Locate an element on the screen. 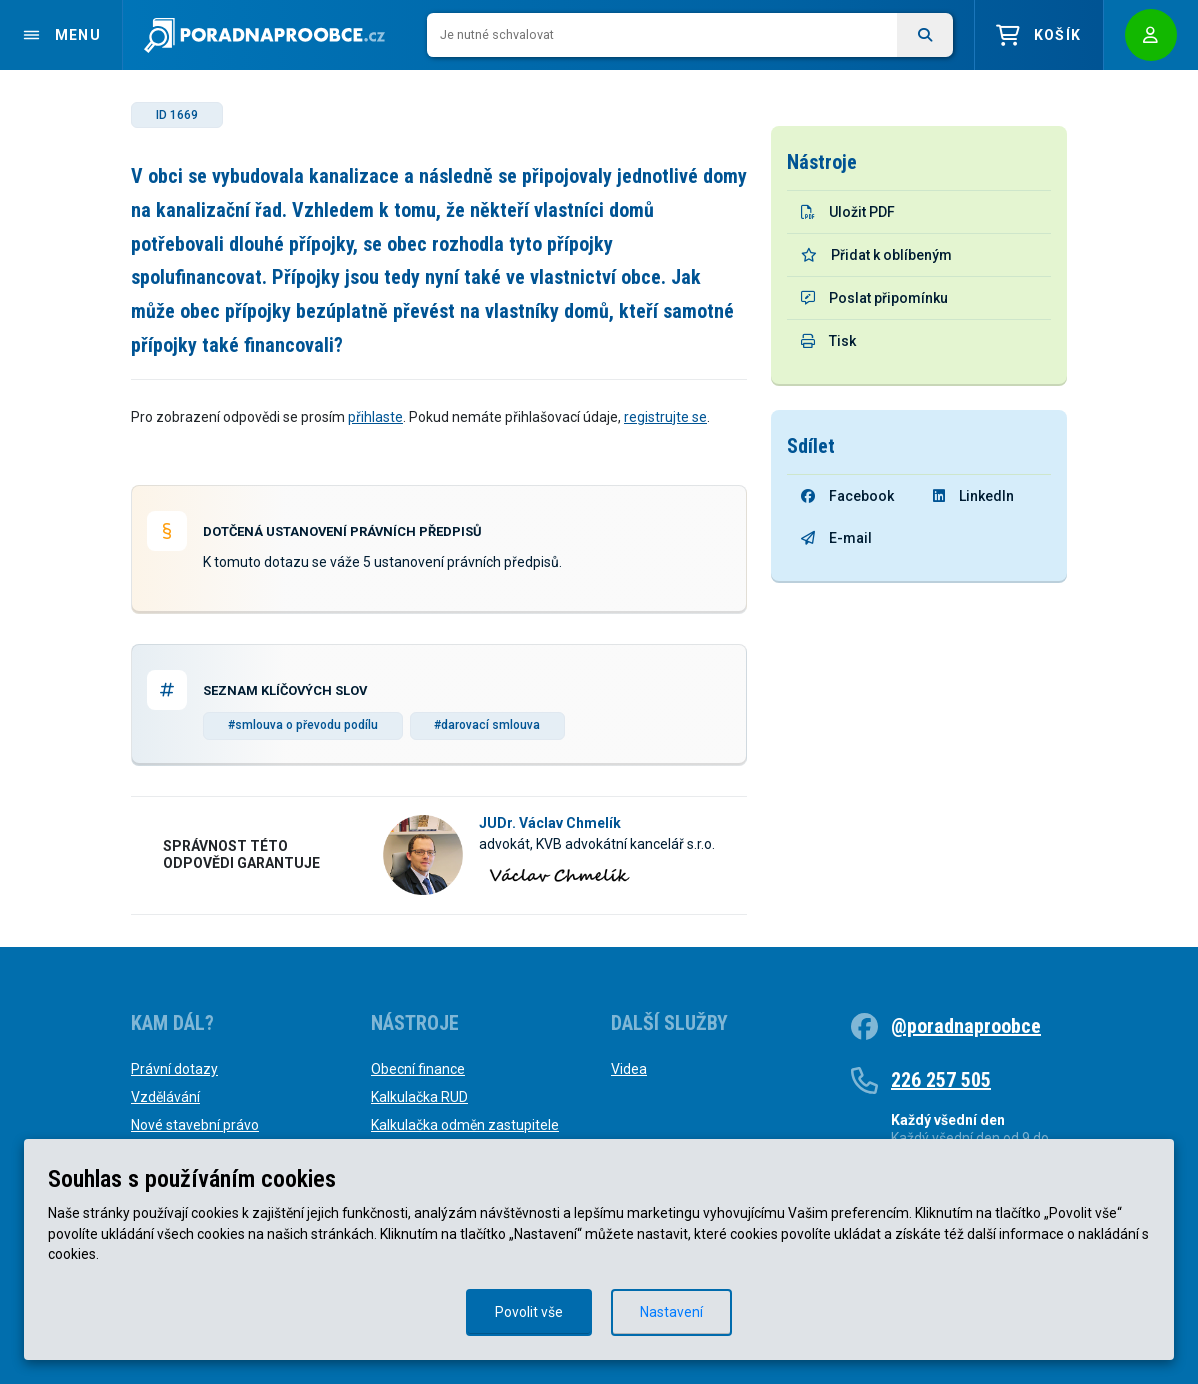  registrujte se is located at coordinates (665, 417).